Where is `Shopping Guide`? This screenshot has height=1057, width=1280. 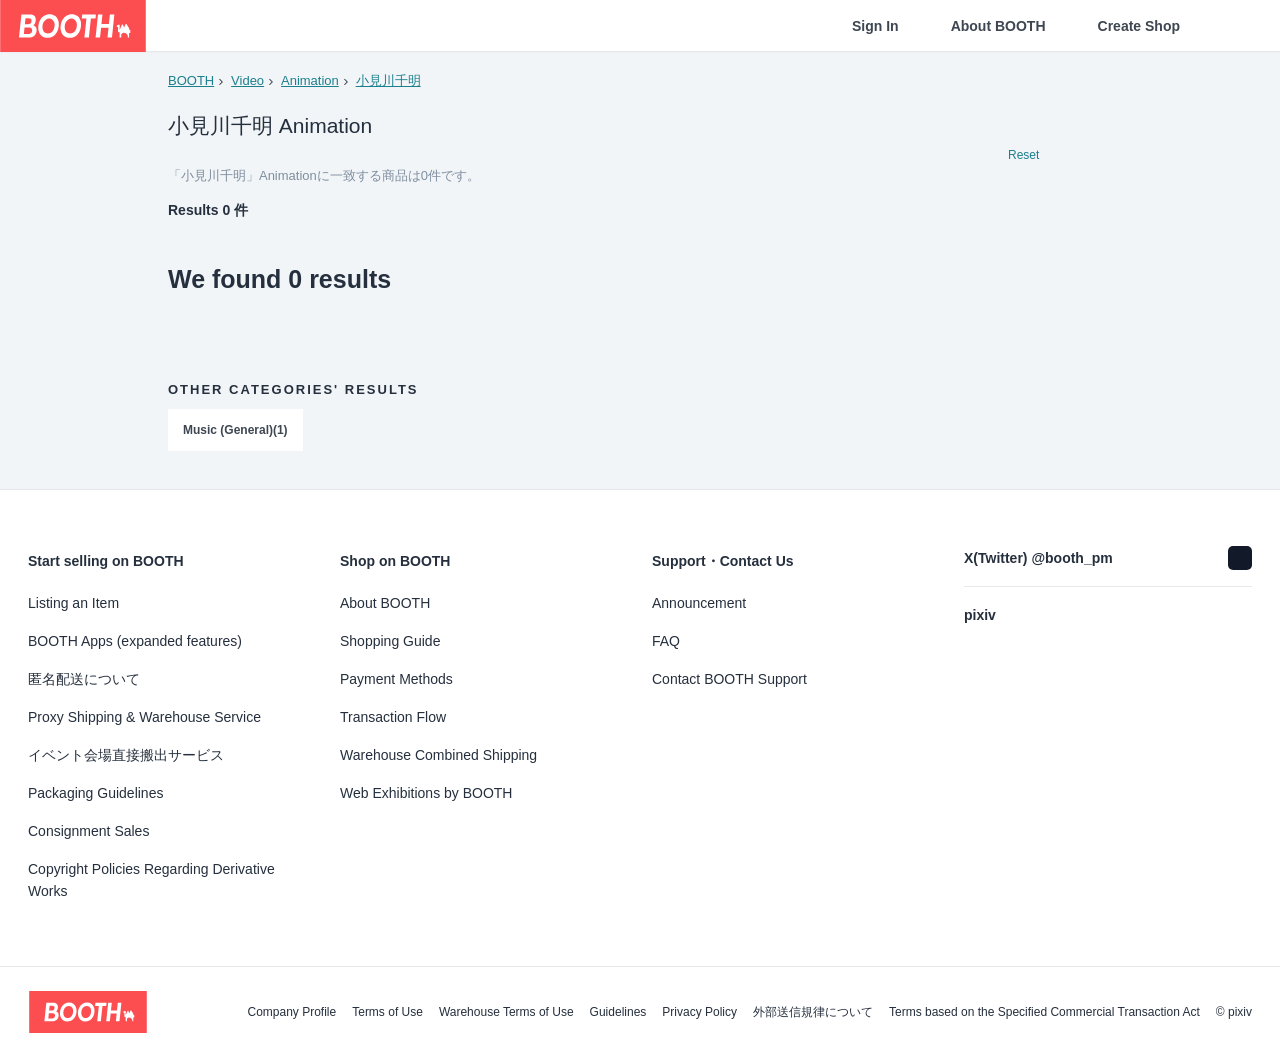 Shopping Guide is located at coordinates (390, 641).